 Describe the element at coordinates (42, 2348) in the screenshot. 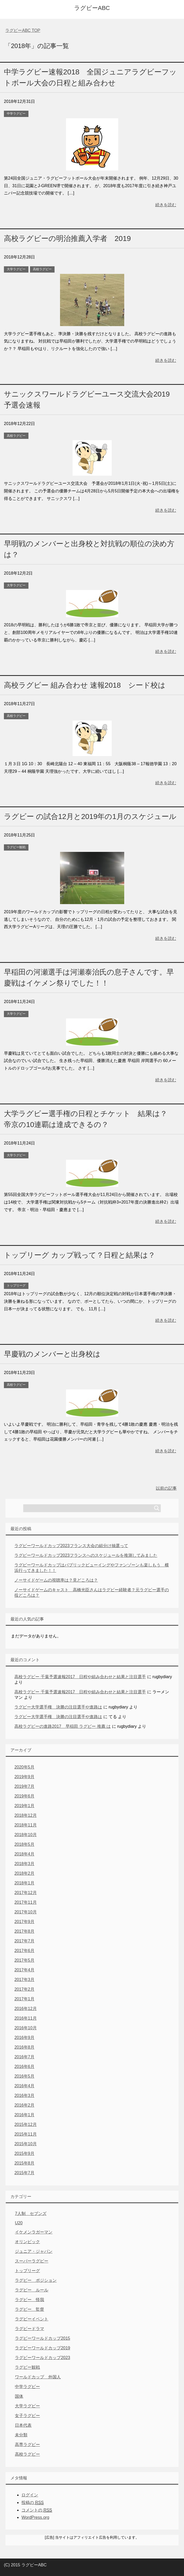

I see `ラグビーワールドカップ2019` at that location.